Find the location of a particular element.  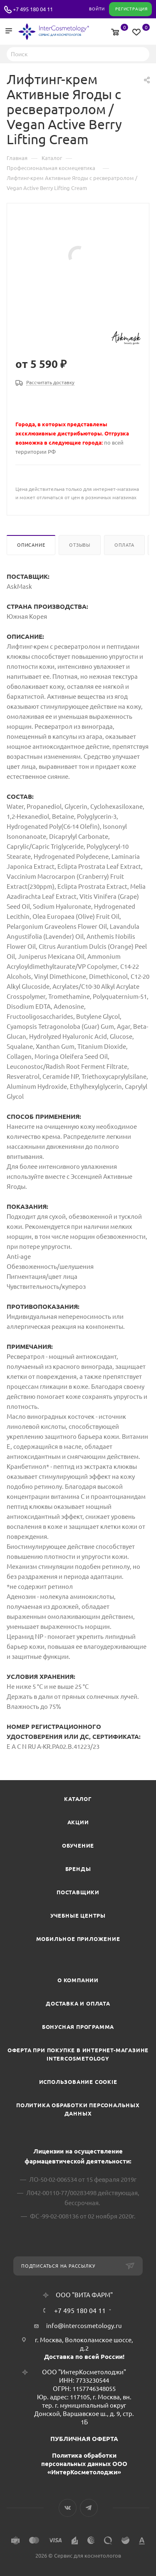

Акции is located at coordinates (78, 1822).